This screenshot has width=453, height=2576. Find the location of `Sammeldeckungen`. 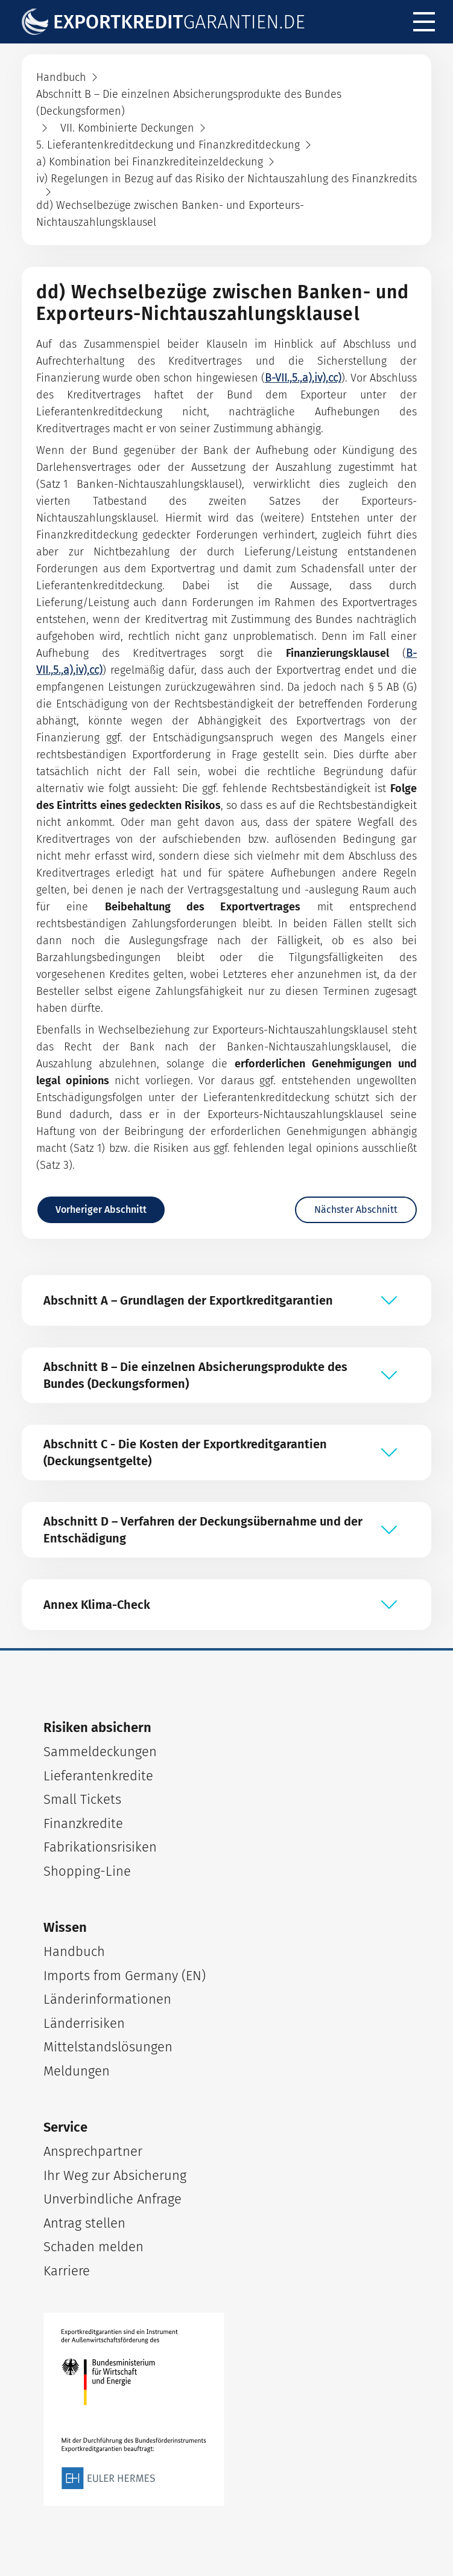

Sammeldeckungen is located at coordinates (100, 1751).